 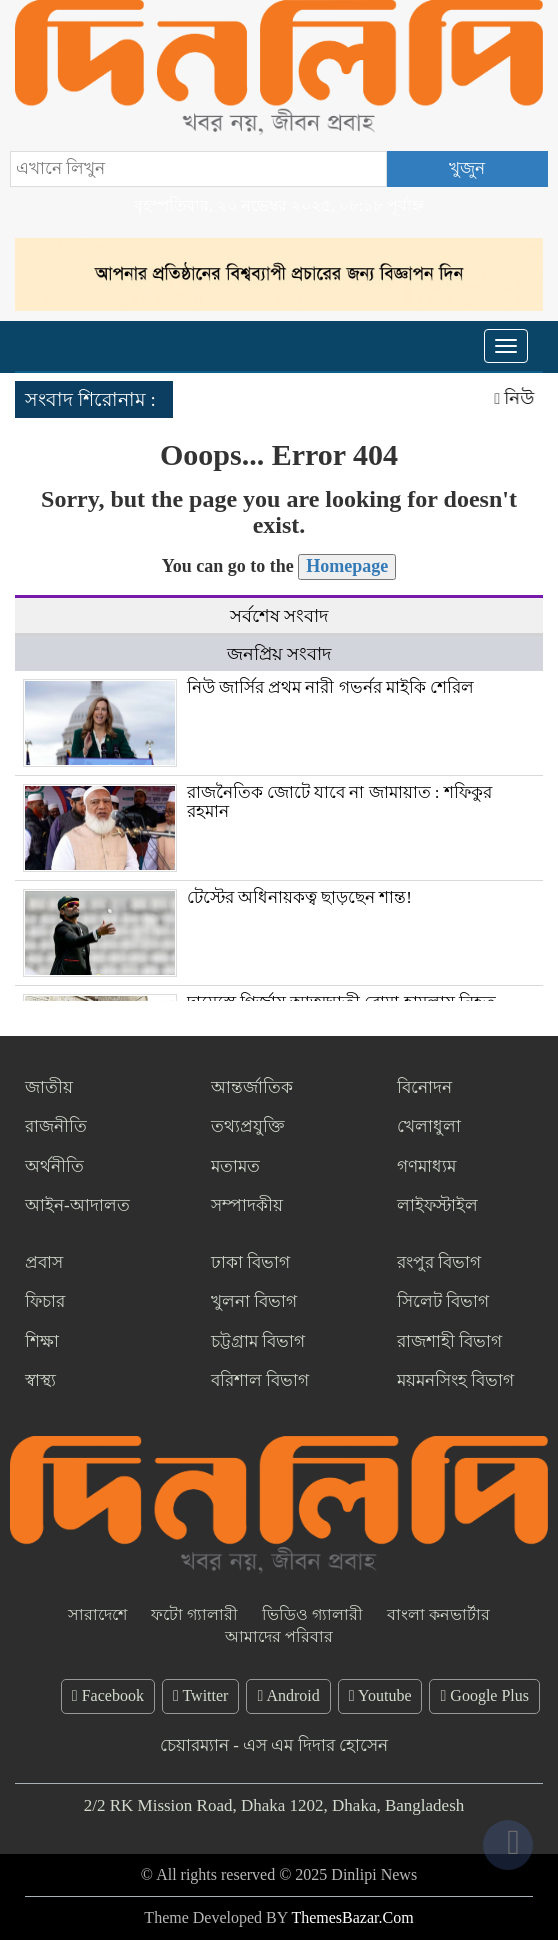 I want to click on খুজুন, so click(x=467, y=168).